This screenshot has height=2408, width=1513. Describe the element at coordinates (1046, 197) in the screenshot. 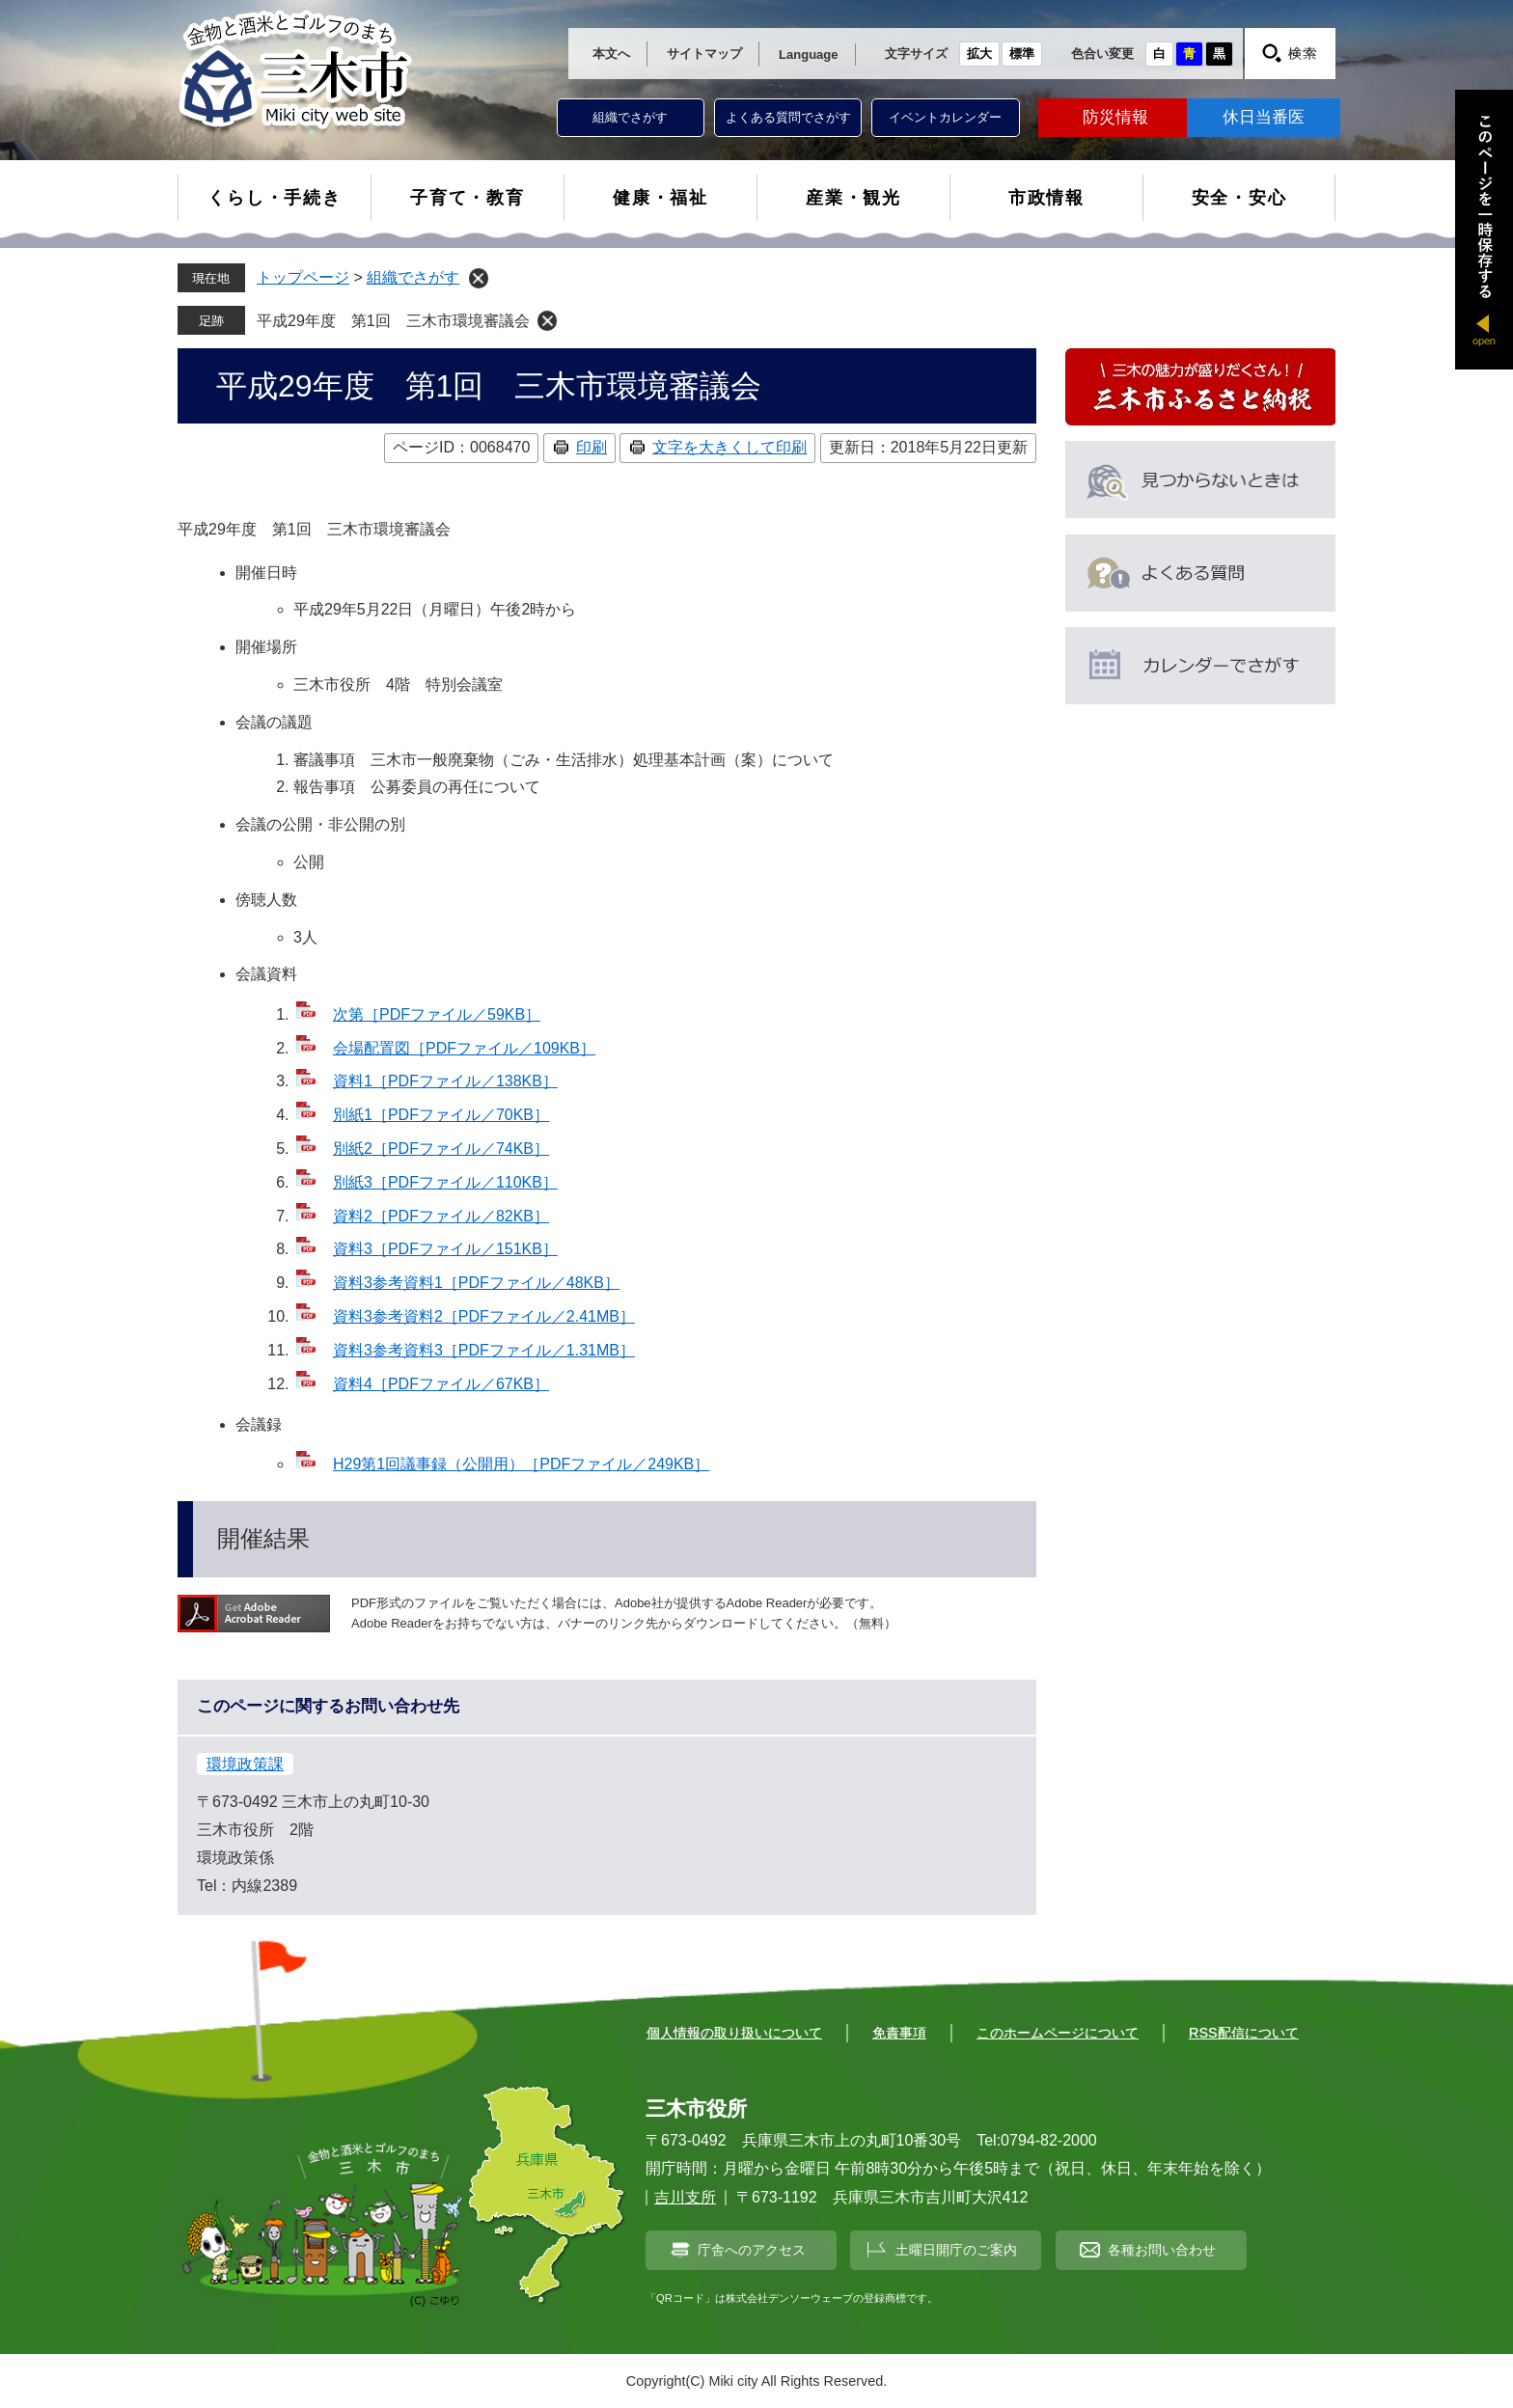

I see `市政情報` at that location.